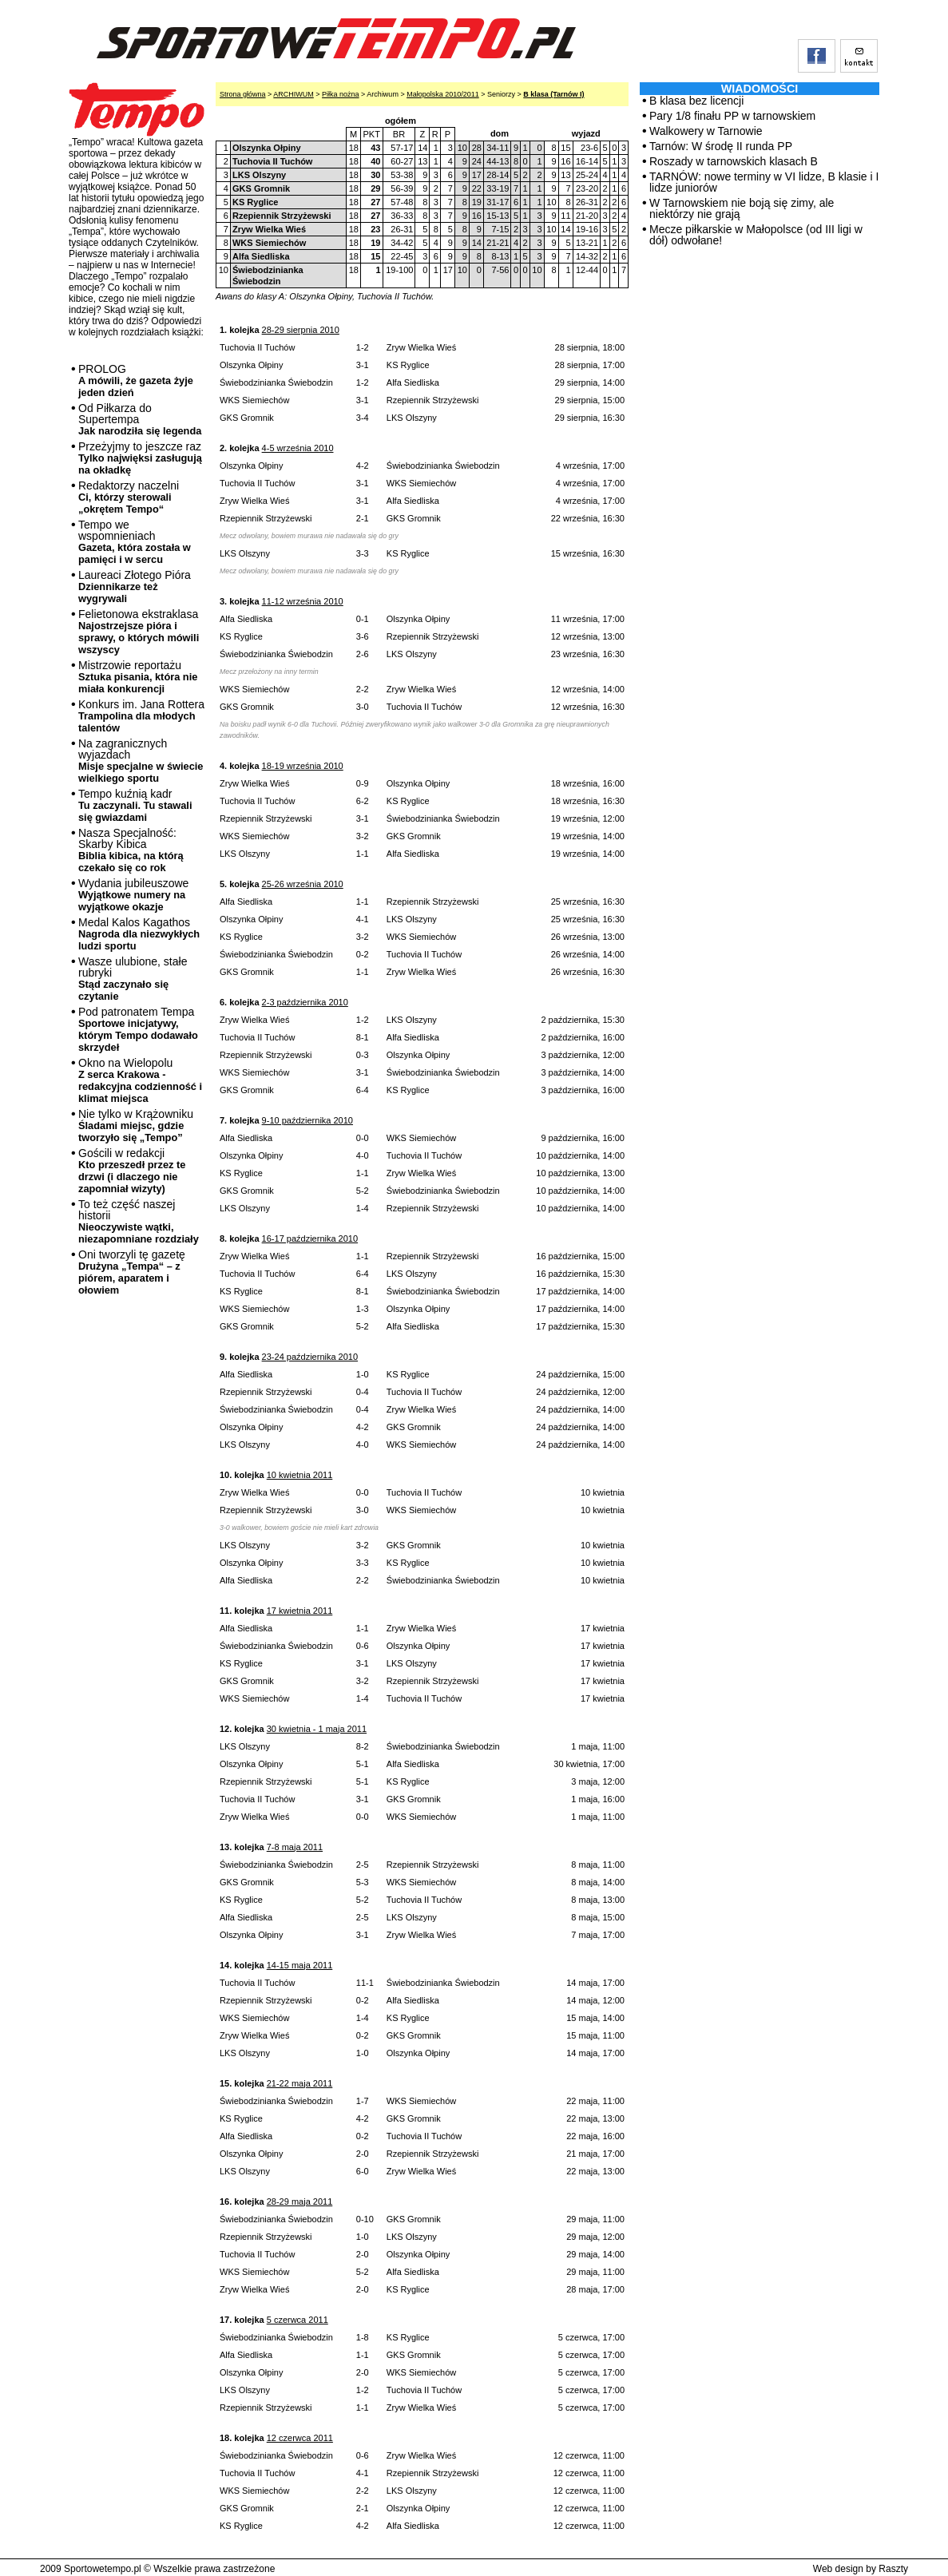  I want to click on B klasa bez licencji, so click(696, 100).